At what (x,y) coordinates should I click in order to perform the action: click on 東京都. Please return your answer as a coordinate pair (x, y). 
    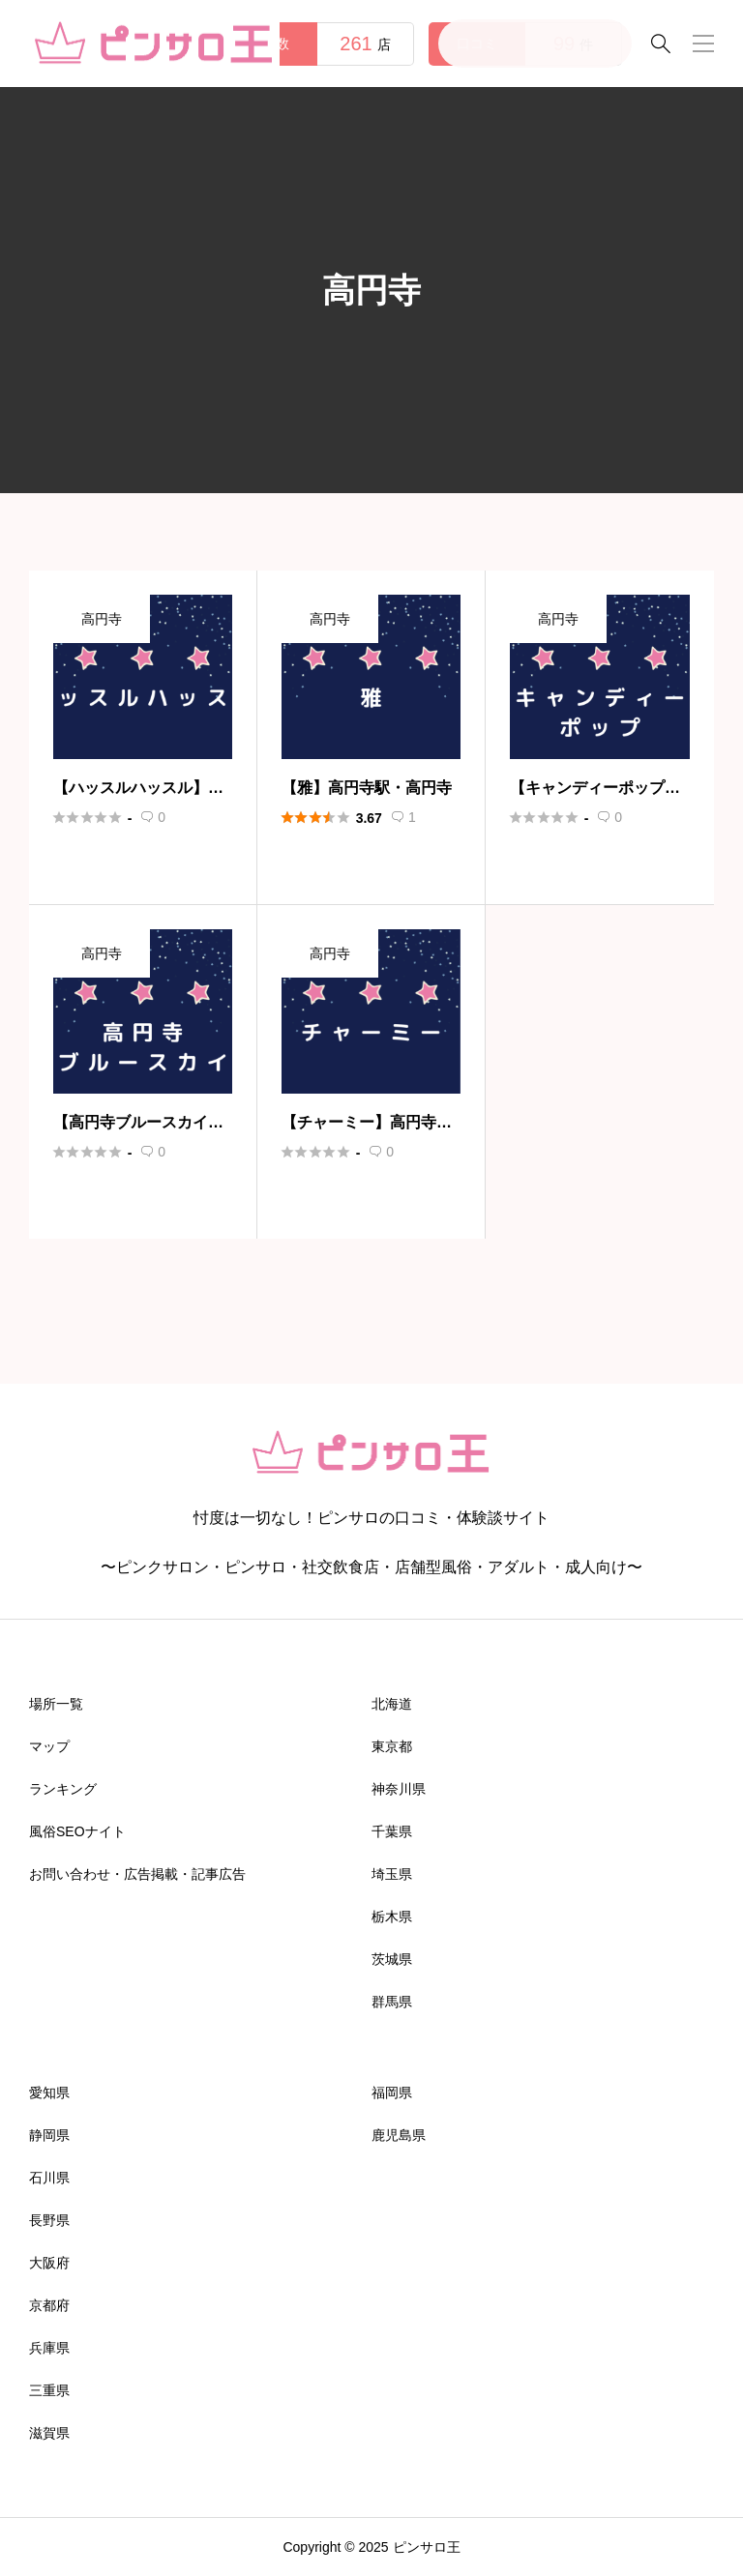
    Looking at the image, I should click on (392, 1746).